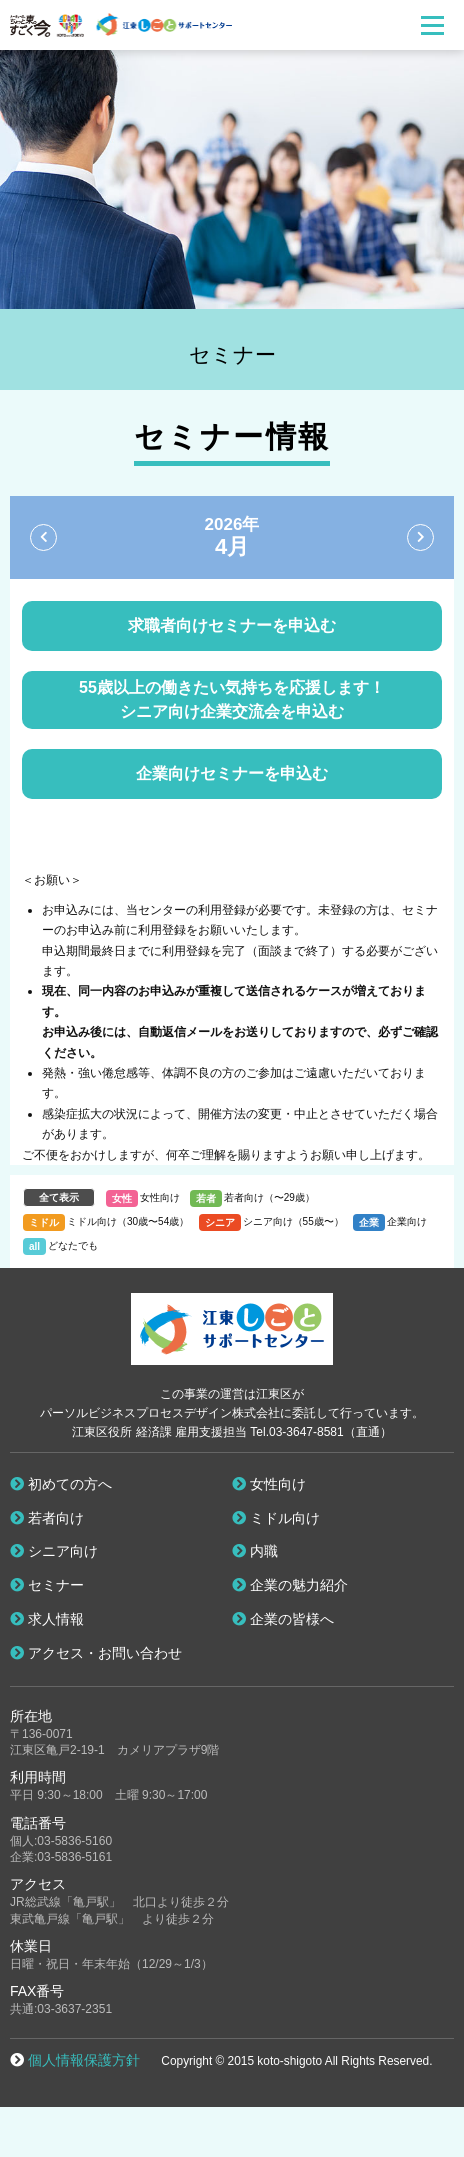 The height and width of the screenshot is (2157, 464). Describe the element at coordinates (232, 699) in the screenshot. I see `55歳以上の働きたい気持ちを応援します！ シニア向け企業交流会を申込む` at that location.